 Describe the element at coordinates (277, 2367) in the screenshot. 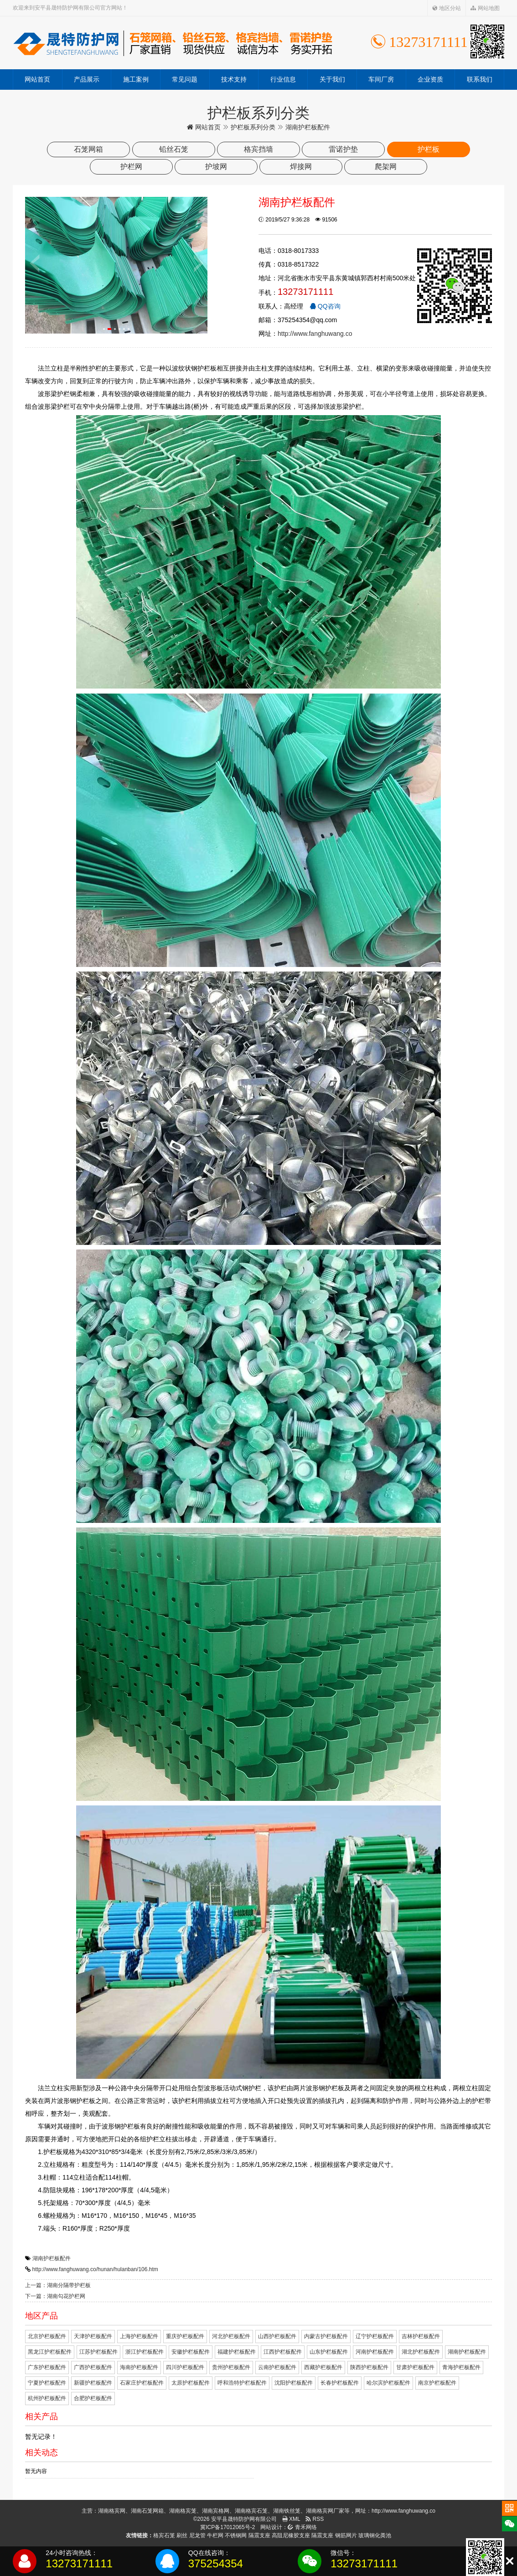

I see `云南护栏板配件` at that location.